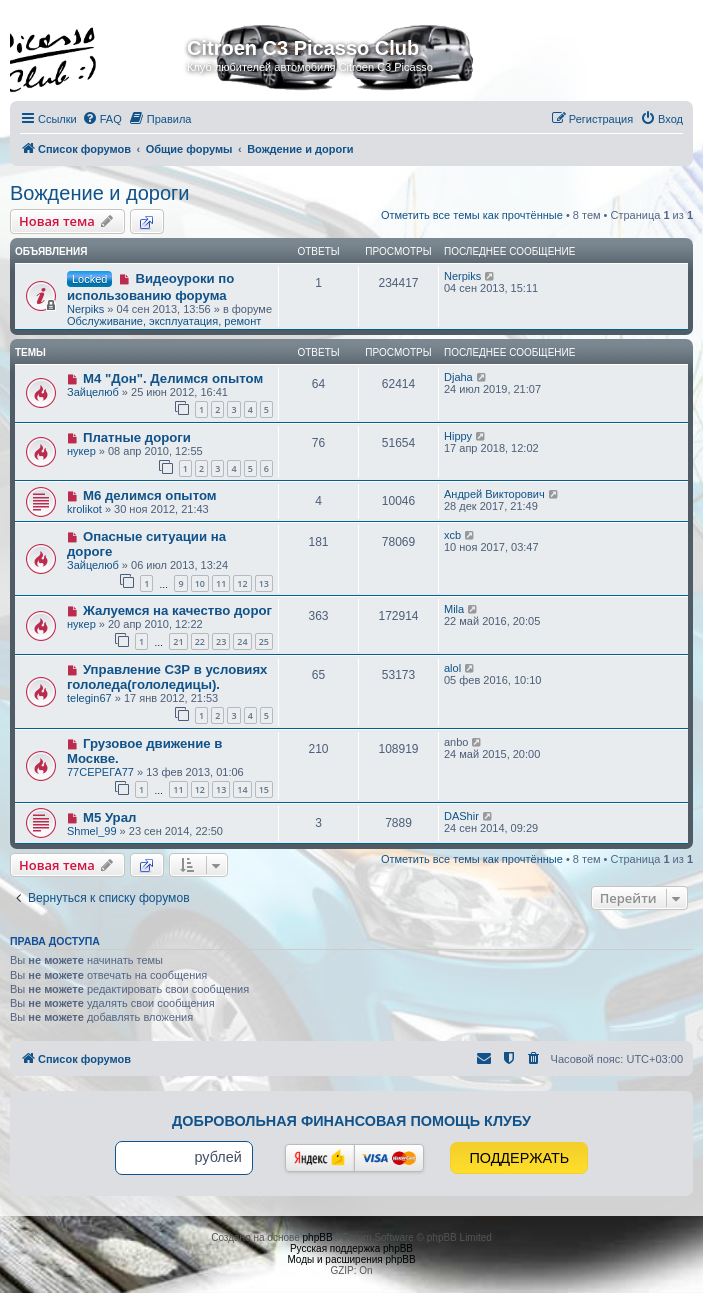  Describe the element at coordinates (242, 641) in the screenshot. I see `24` at that location.